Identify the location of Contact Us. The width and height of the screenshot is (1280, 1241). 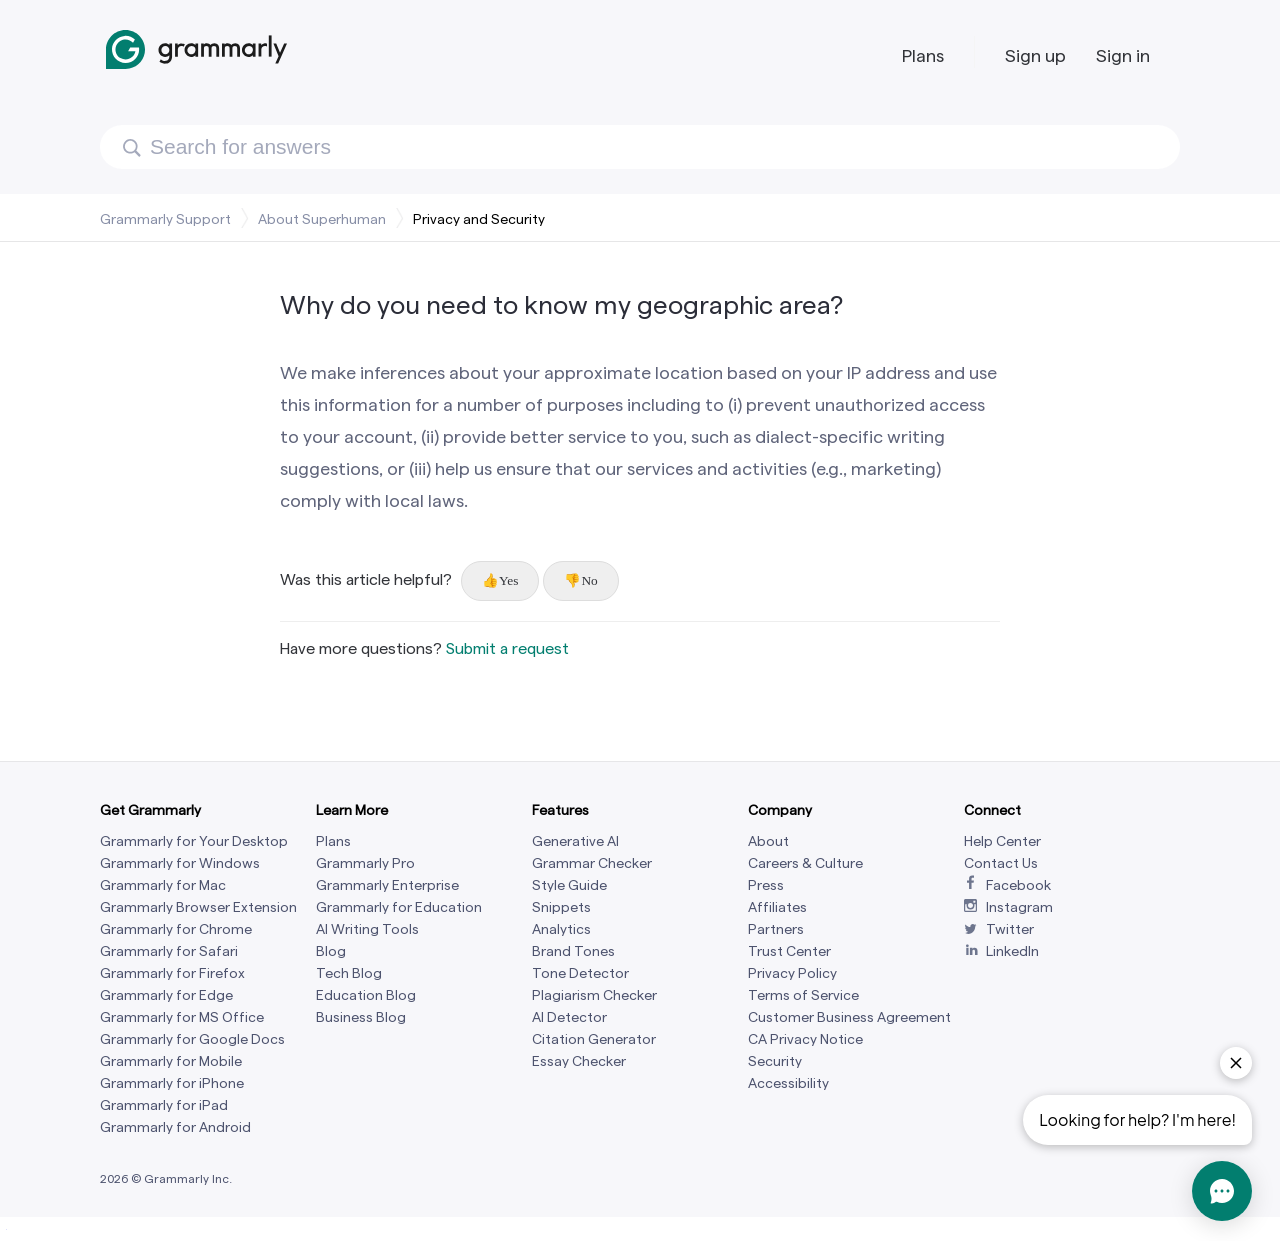
(1001, 863).